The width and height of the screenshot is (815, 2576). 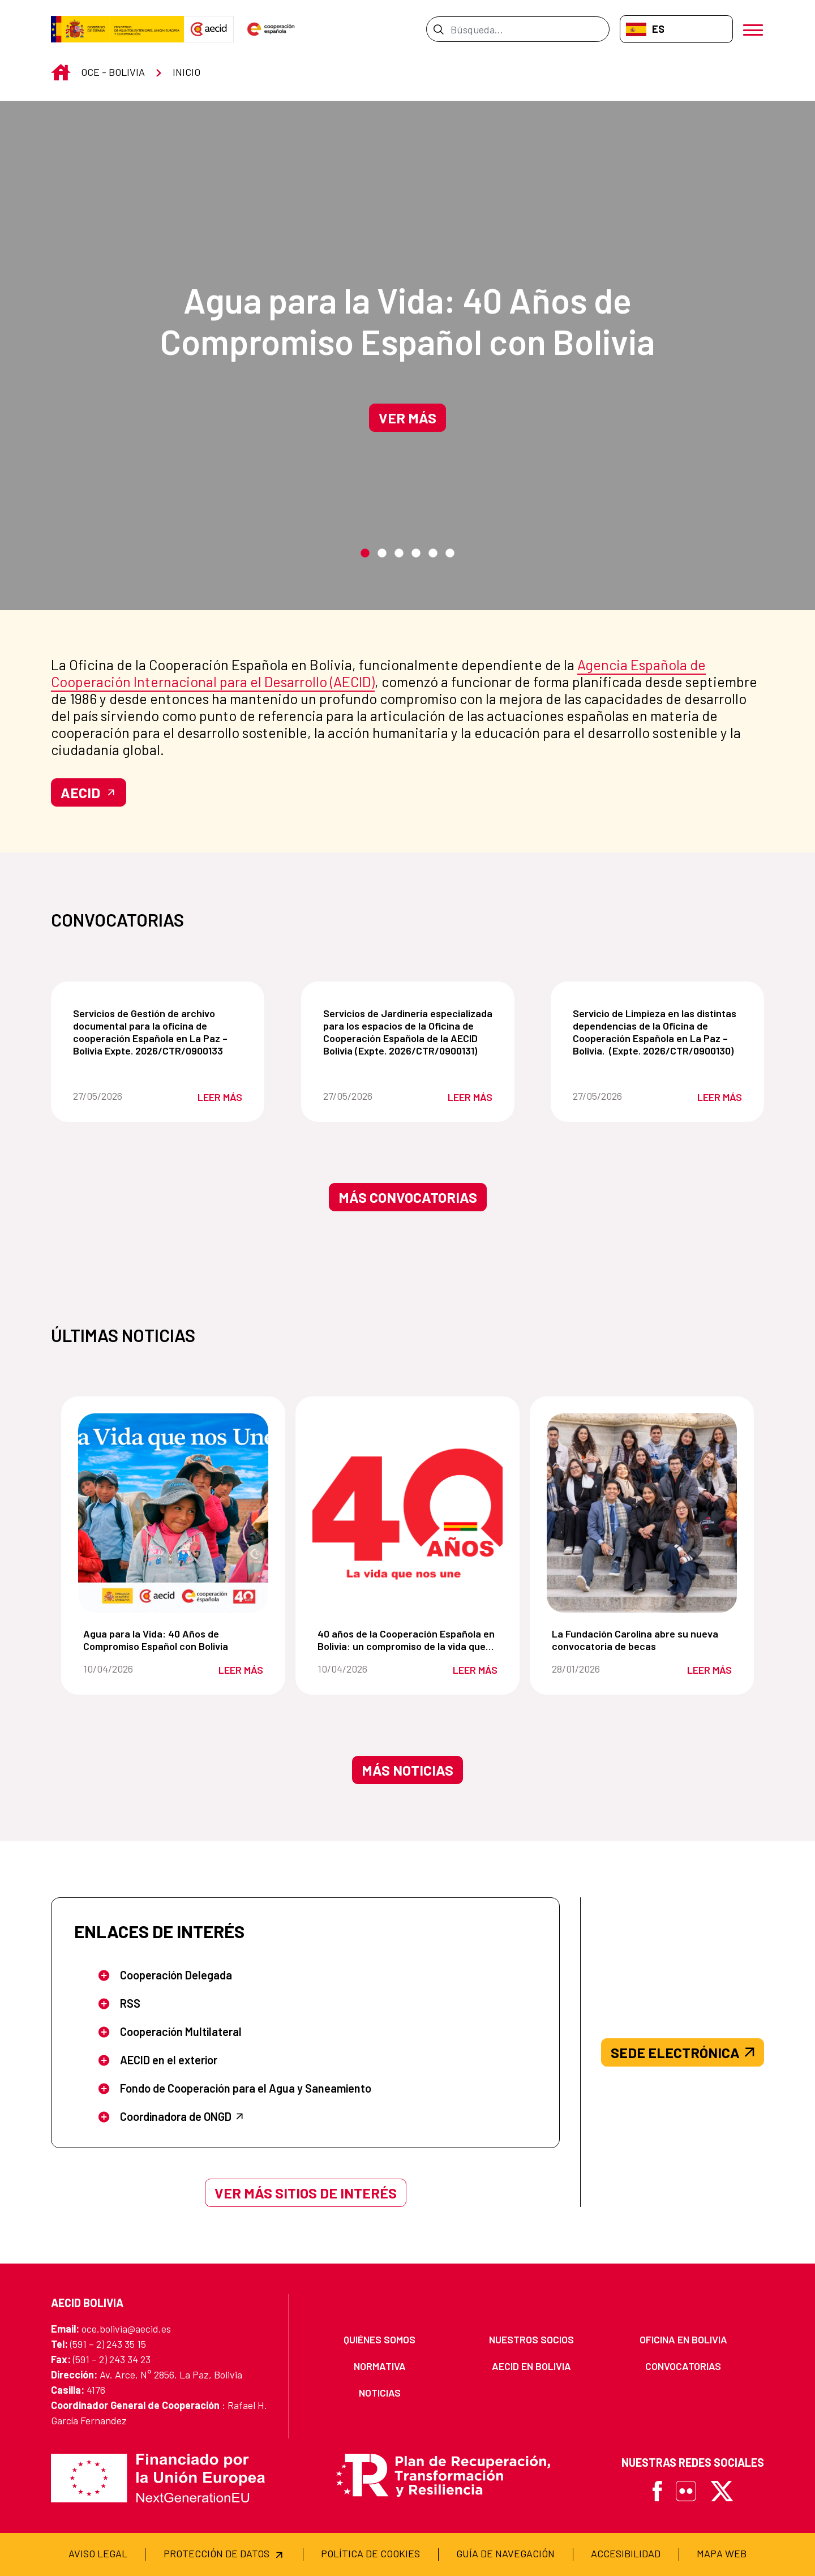 What do you see at coordinates (306, 2192) in the screenshot?
I see `Ver más sitios de interés` at bounding box center [306, 2192].